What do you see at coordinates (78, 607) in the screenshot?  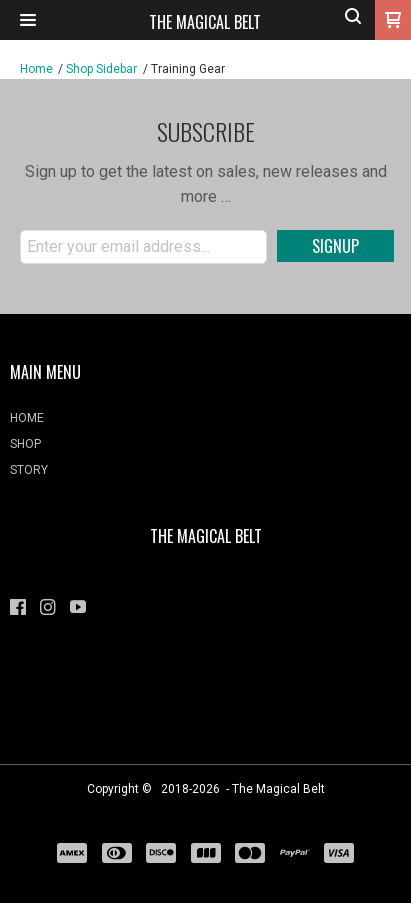 I see `[Follow us on Youtube]` at bounding box center [78, 607].